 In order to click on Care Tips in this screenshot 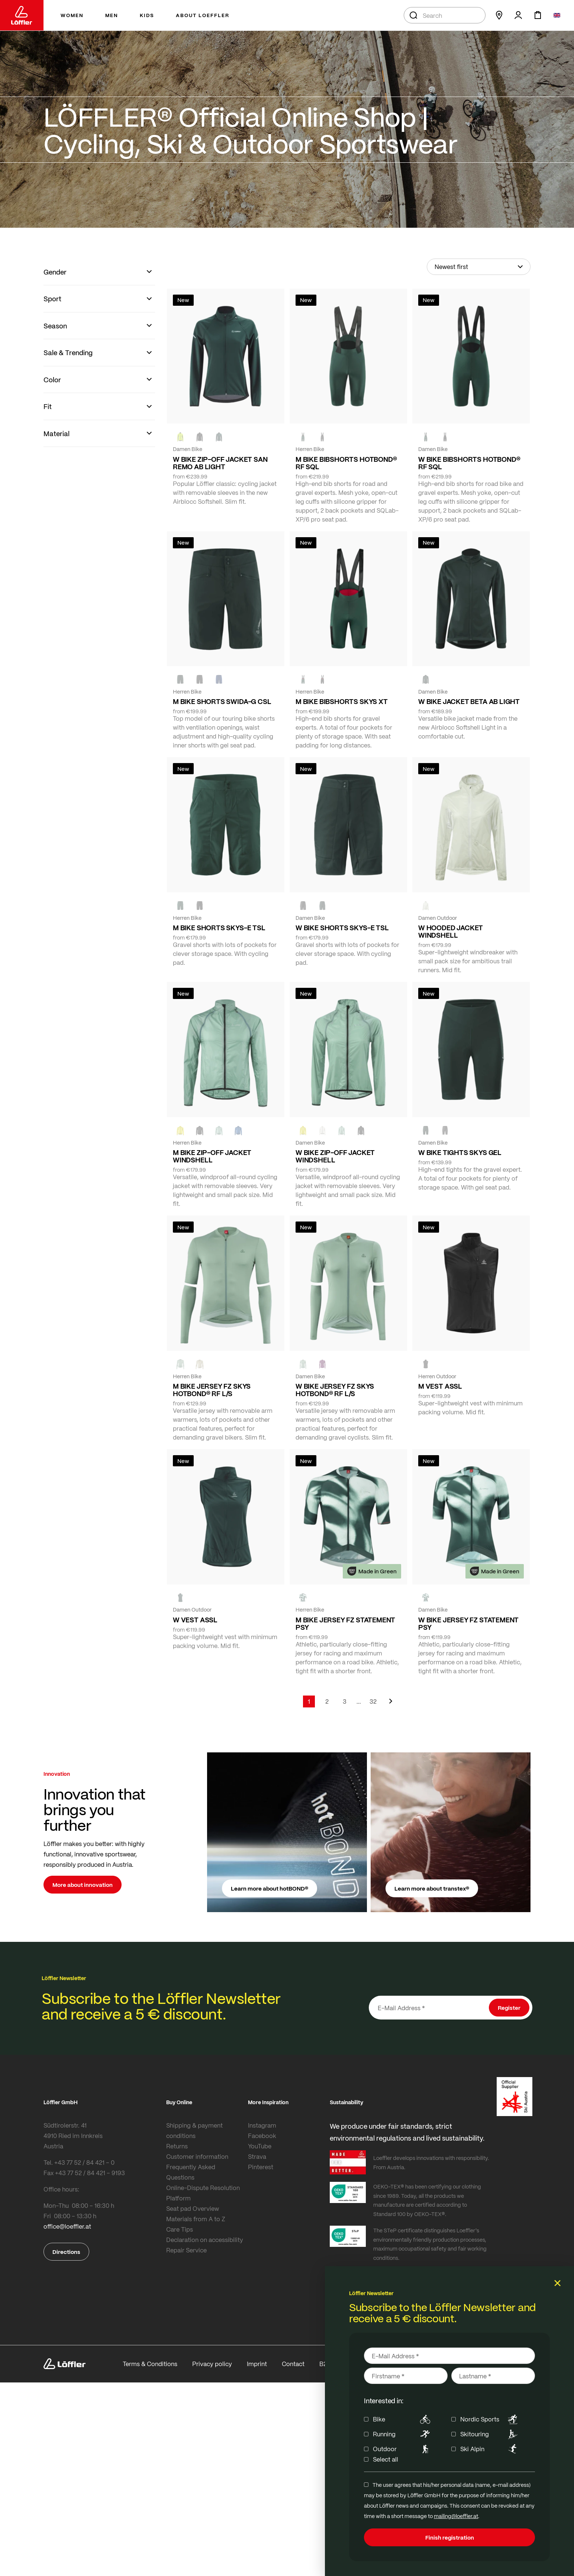, I will do `click(179, 2229)`.